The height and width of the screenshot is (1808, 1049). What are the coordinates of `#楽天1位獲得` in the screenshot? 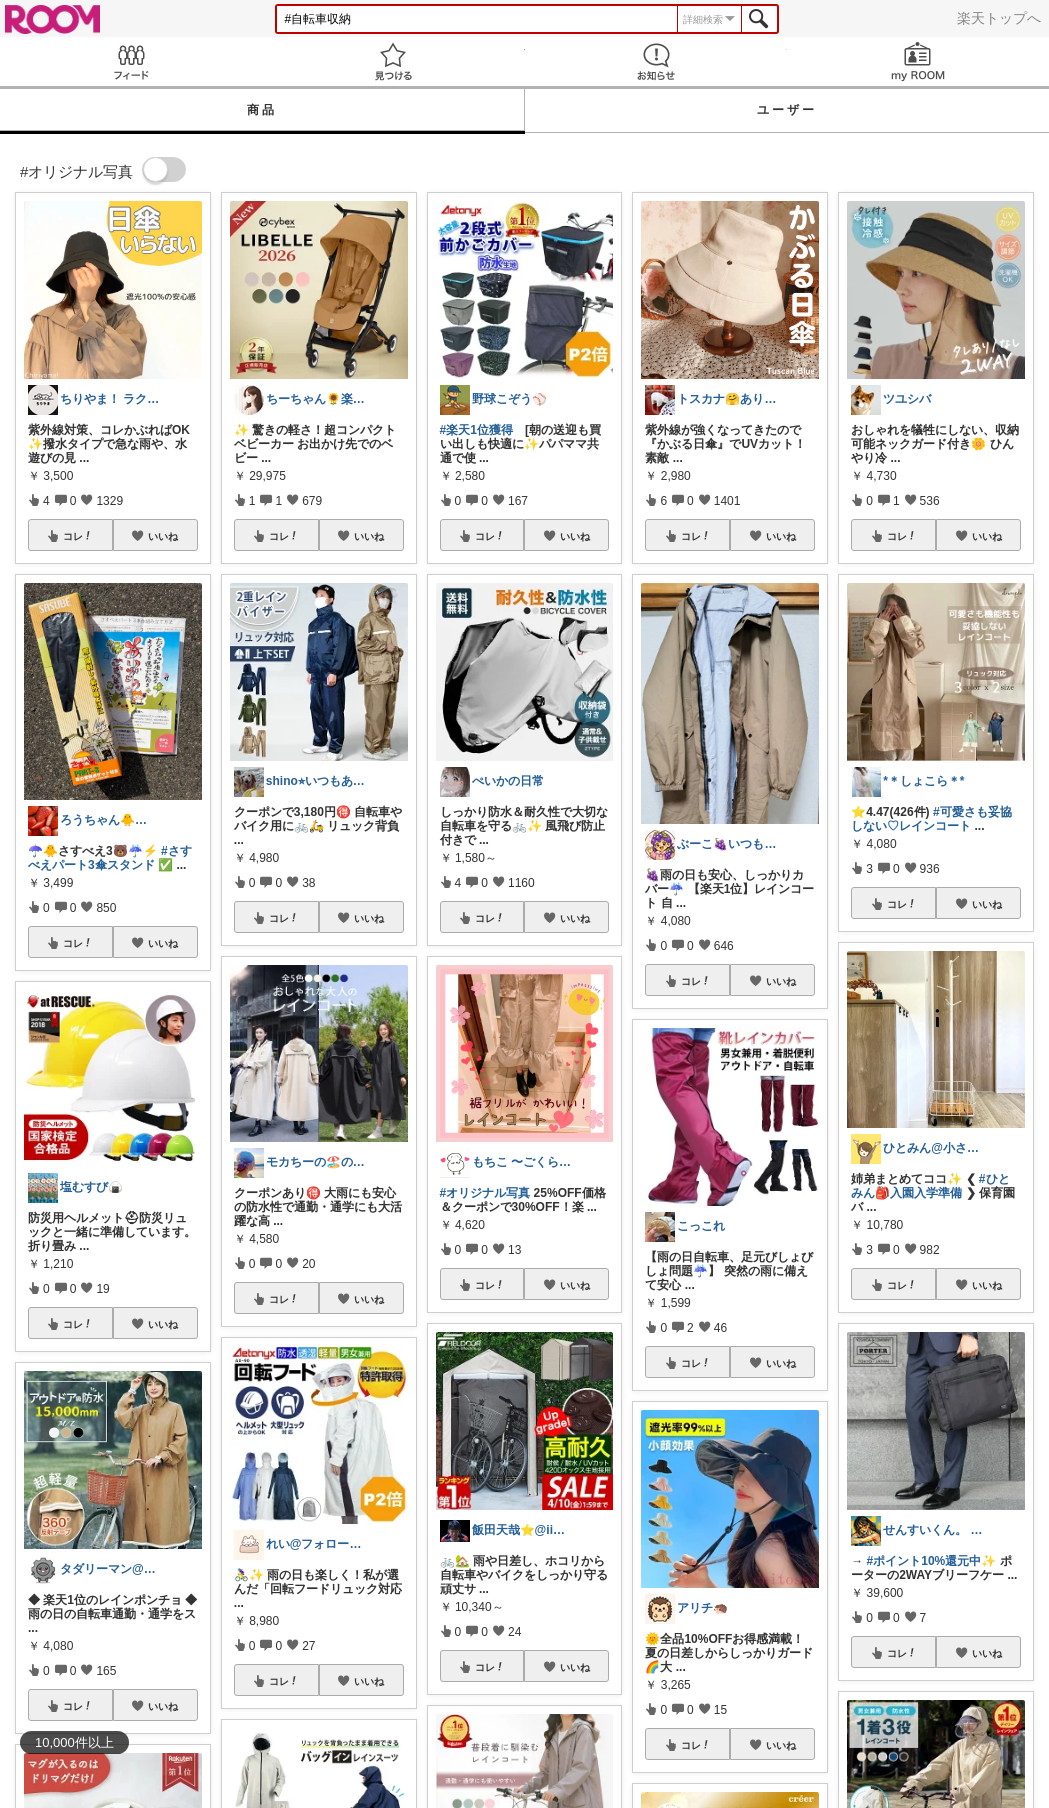 It's located at (476, 430).